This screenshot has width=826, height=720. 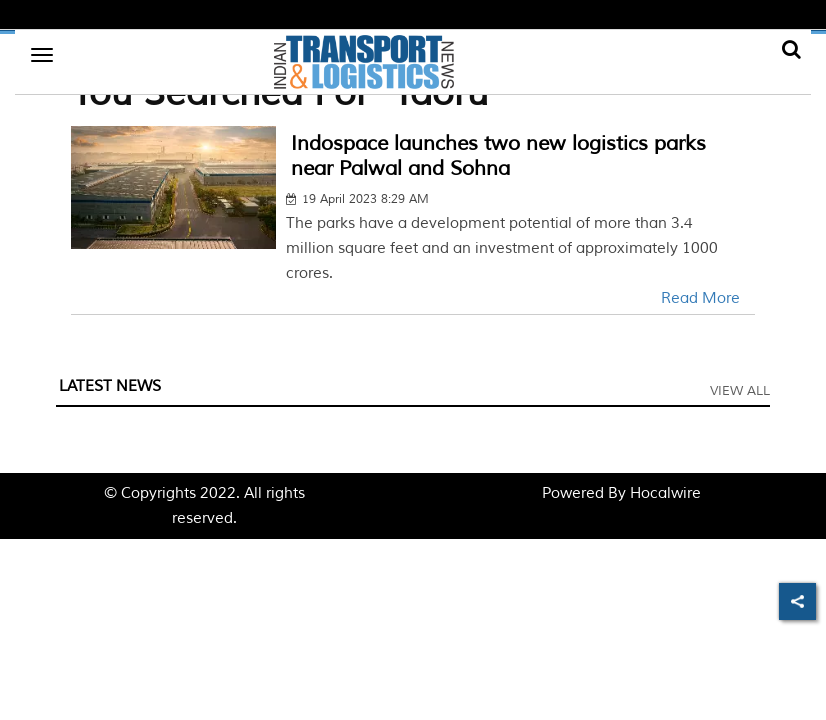 I want to click on Hocalwire, so click(x=665, y=493).